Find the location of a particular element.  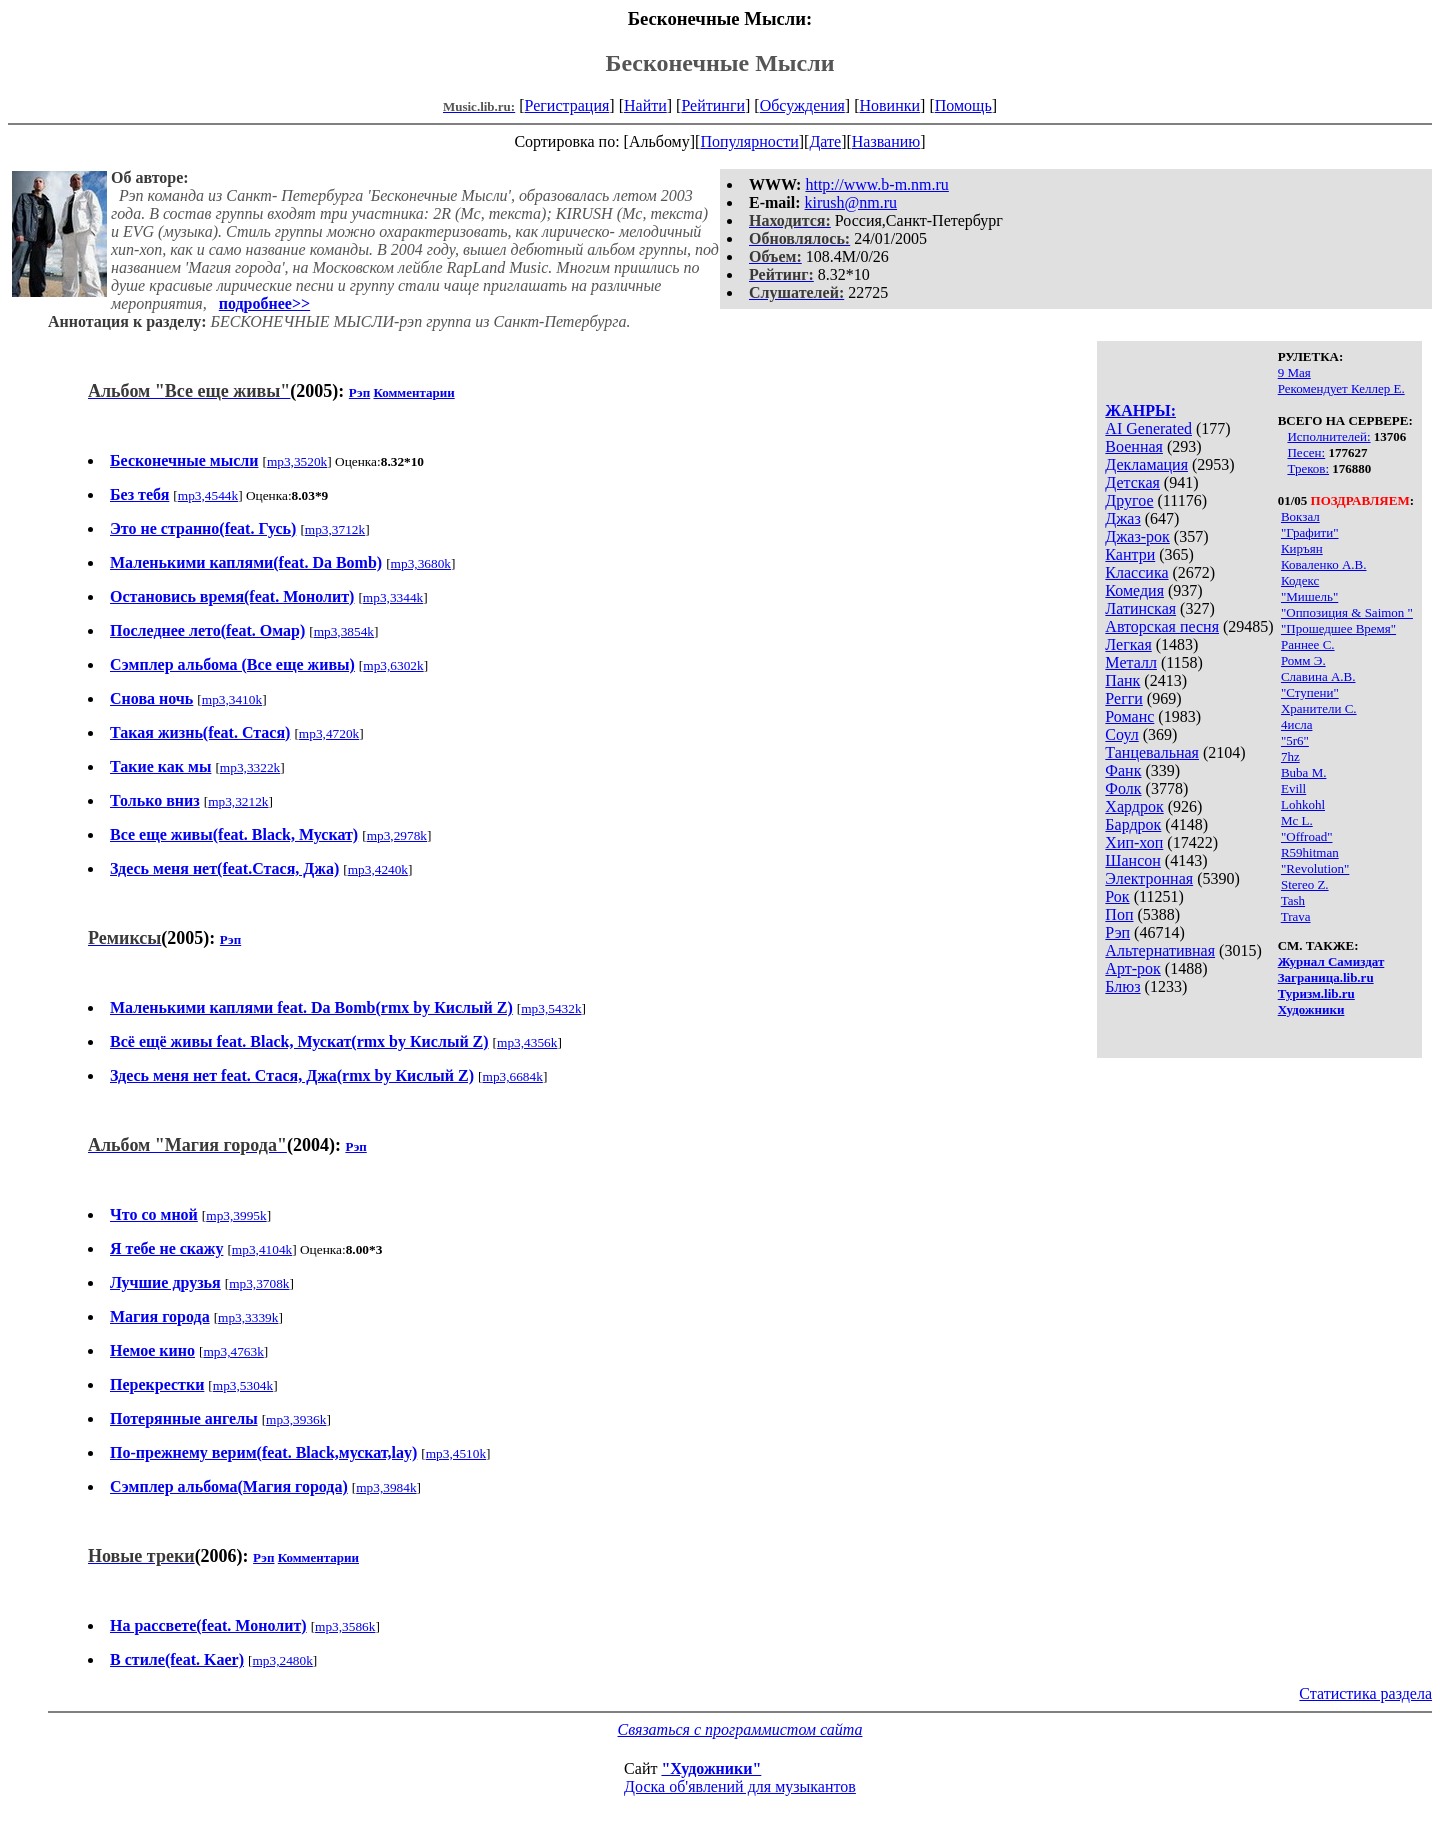

mp3,3410k is located at coordinates (232, 699).